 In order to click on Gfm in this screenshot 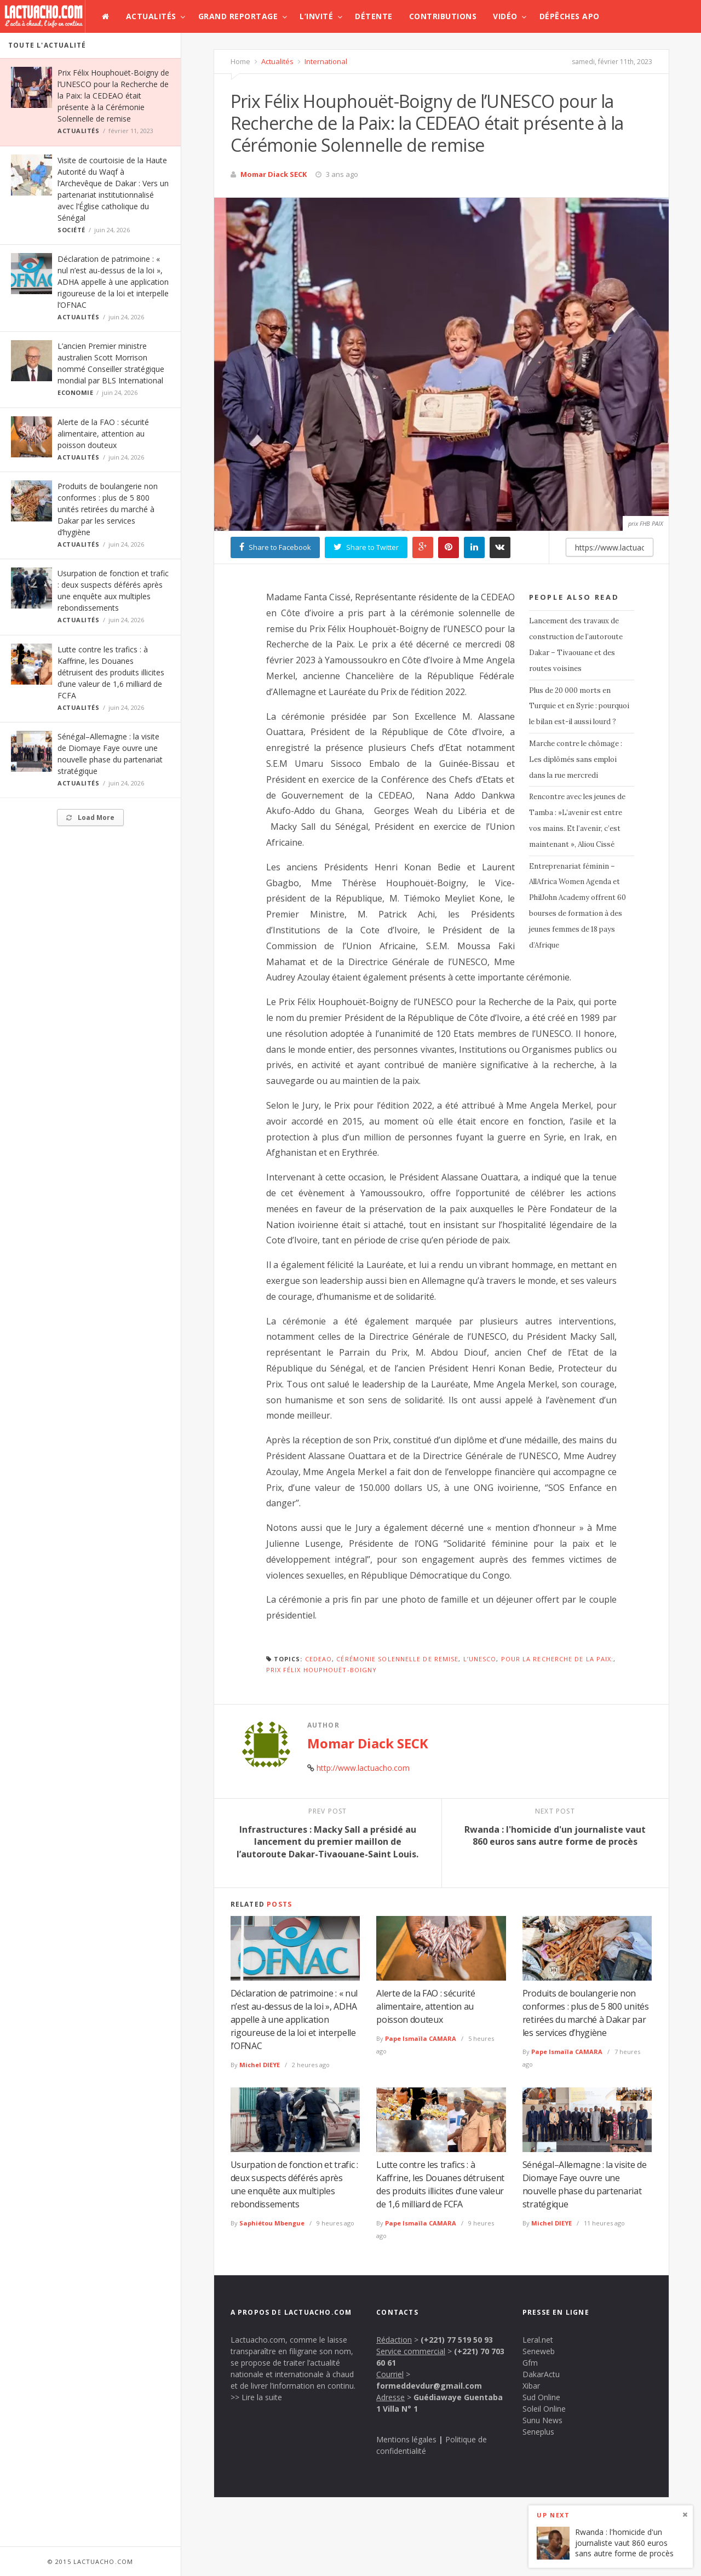, I will do `click(530, 2362)`.